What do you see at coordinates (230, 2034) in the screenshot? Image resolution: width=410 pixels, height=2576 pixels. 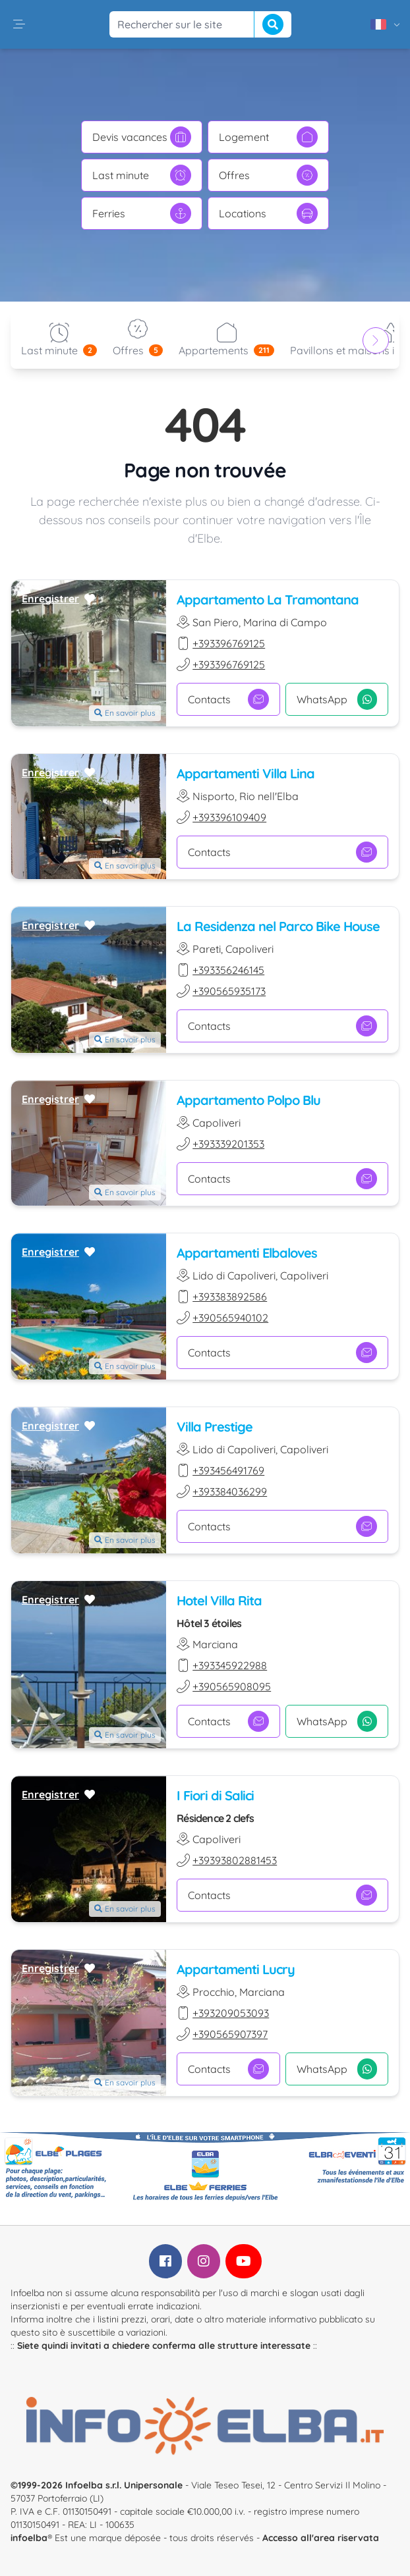 I see `+390565907397` at bounding box center [230, 2034].